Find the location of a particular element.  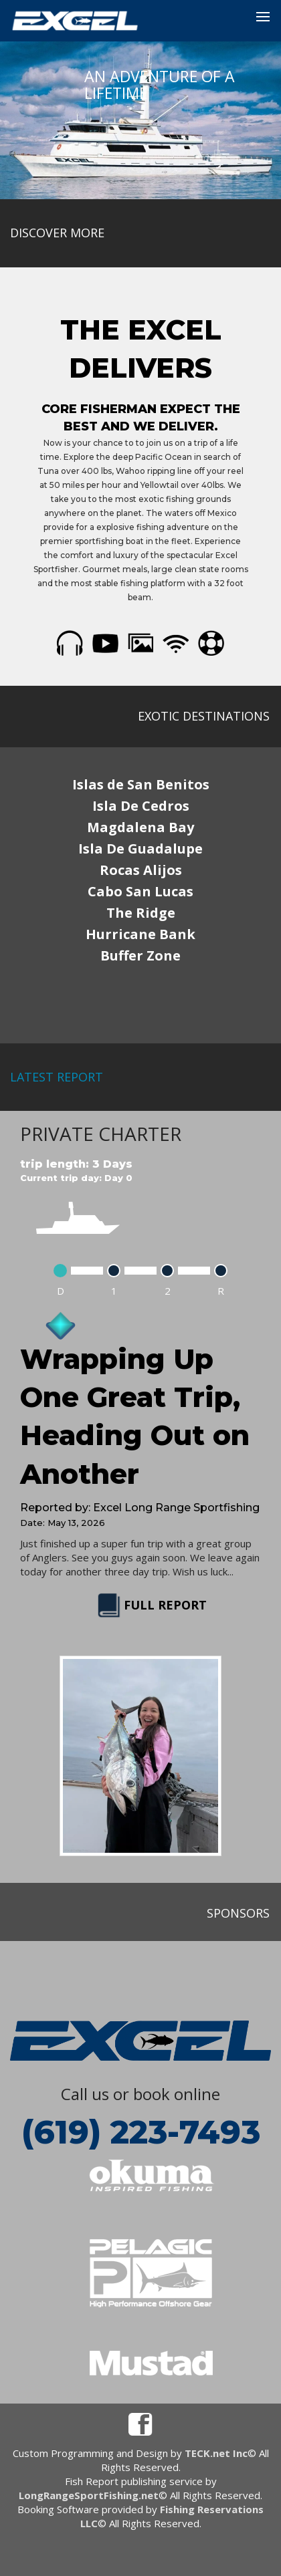

FULL REPORT is located at coordinates (150, 1605).